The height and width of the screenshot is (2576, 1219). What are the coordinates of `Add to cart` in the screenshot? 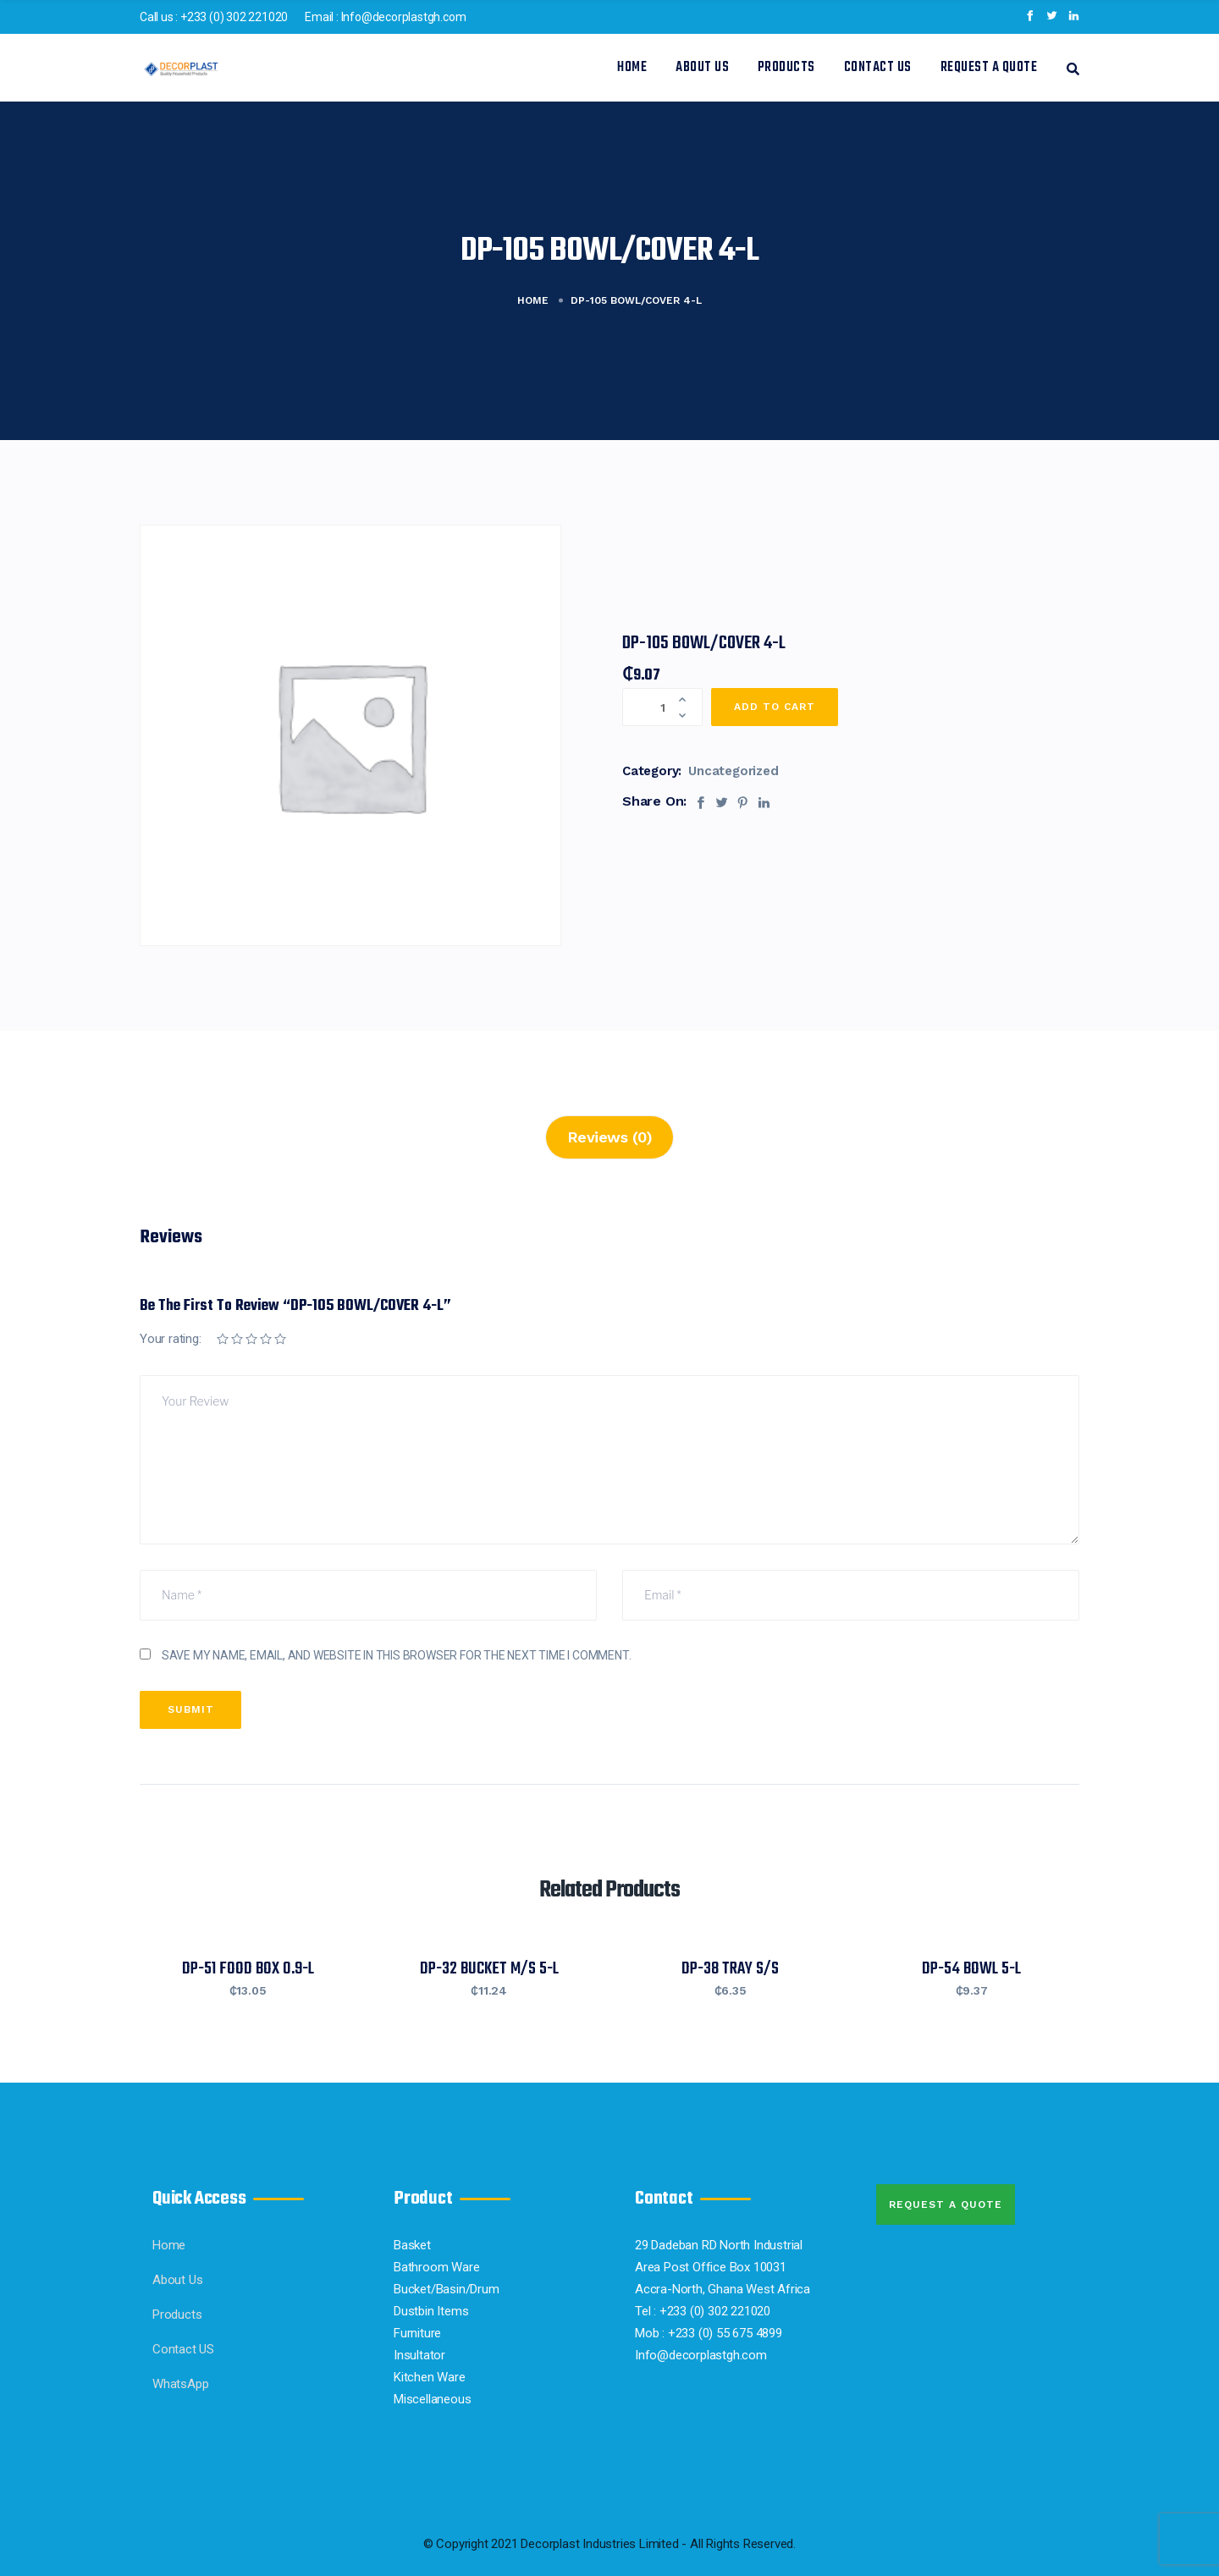 It's located at (774, 707).